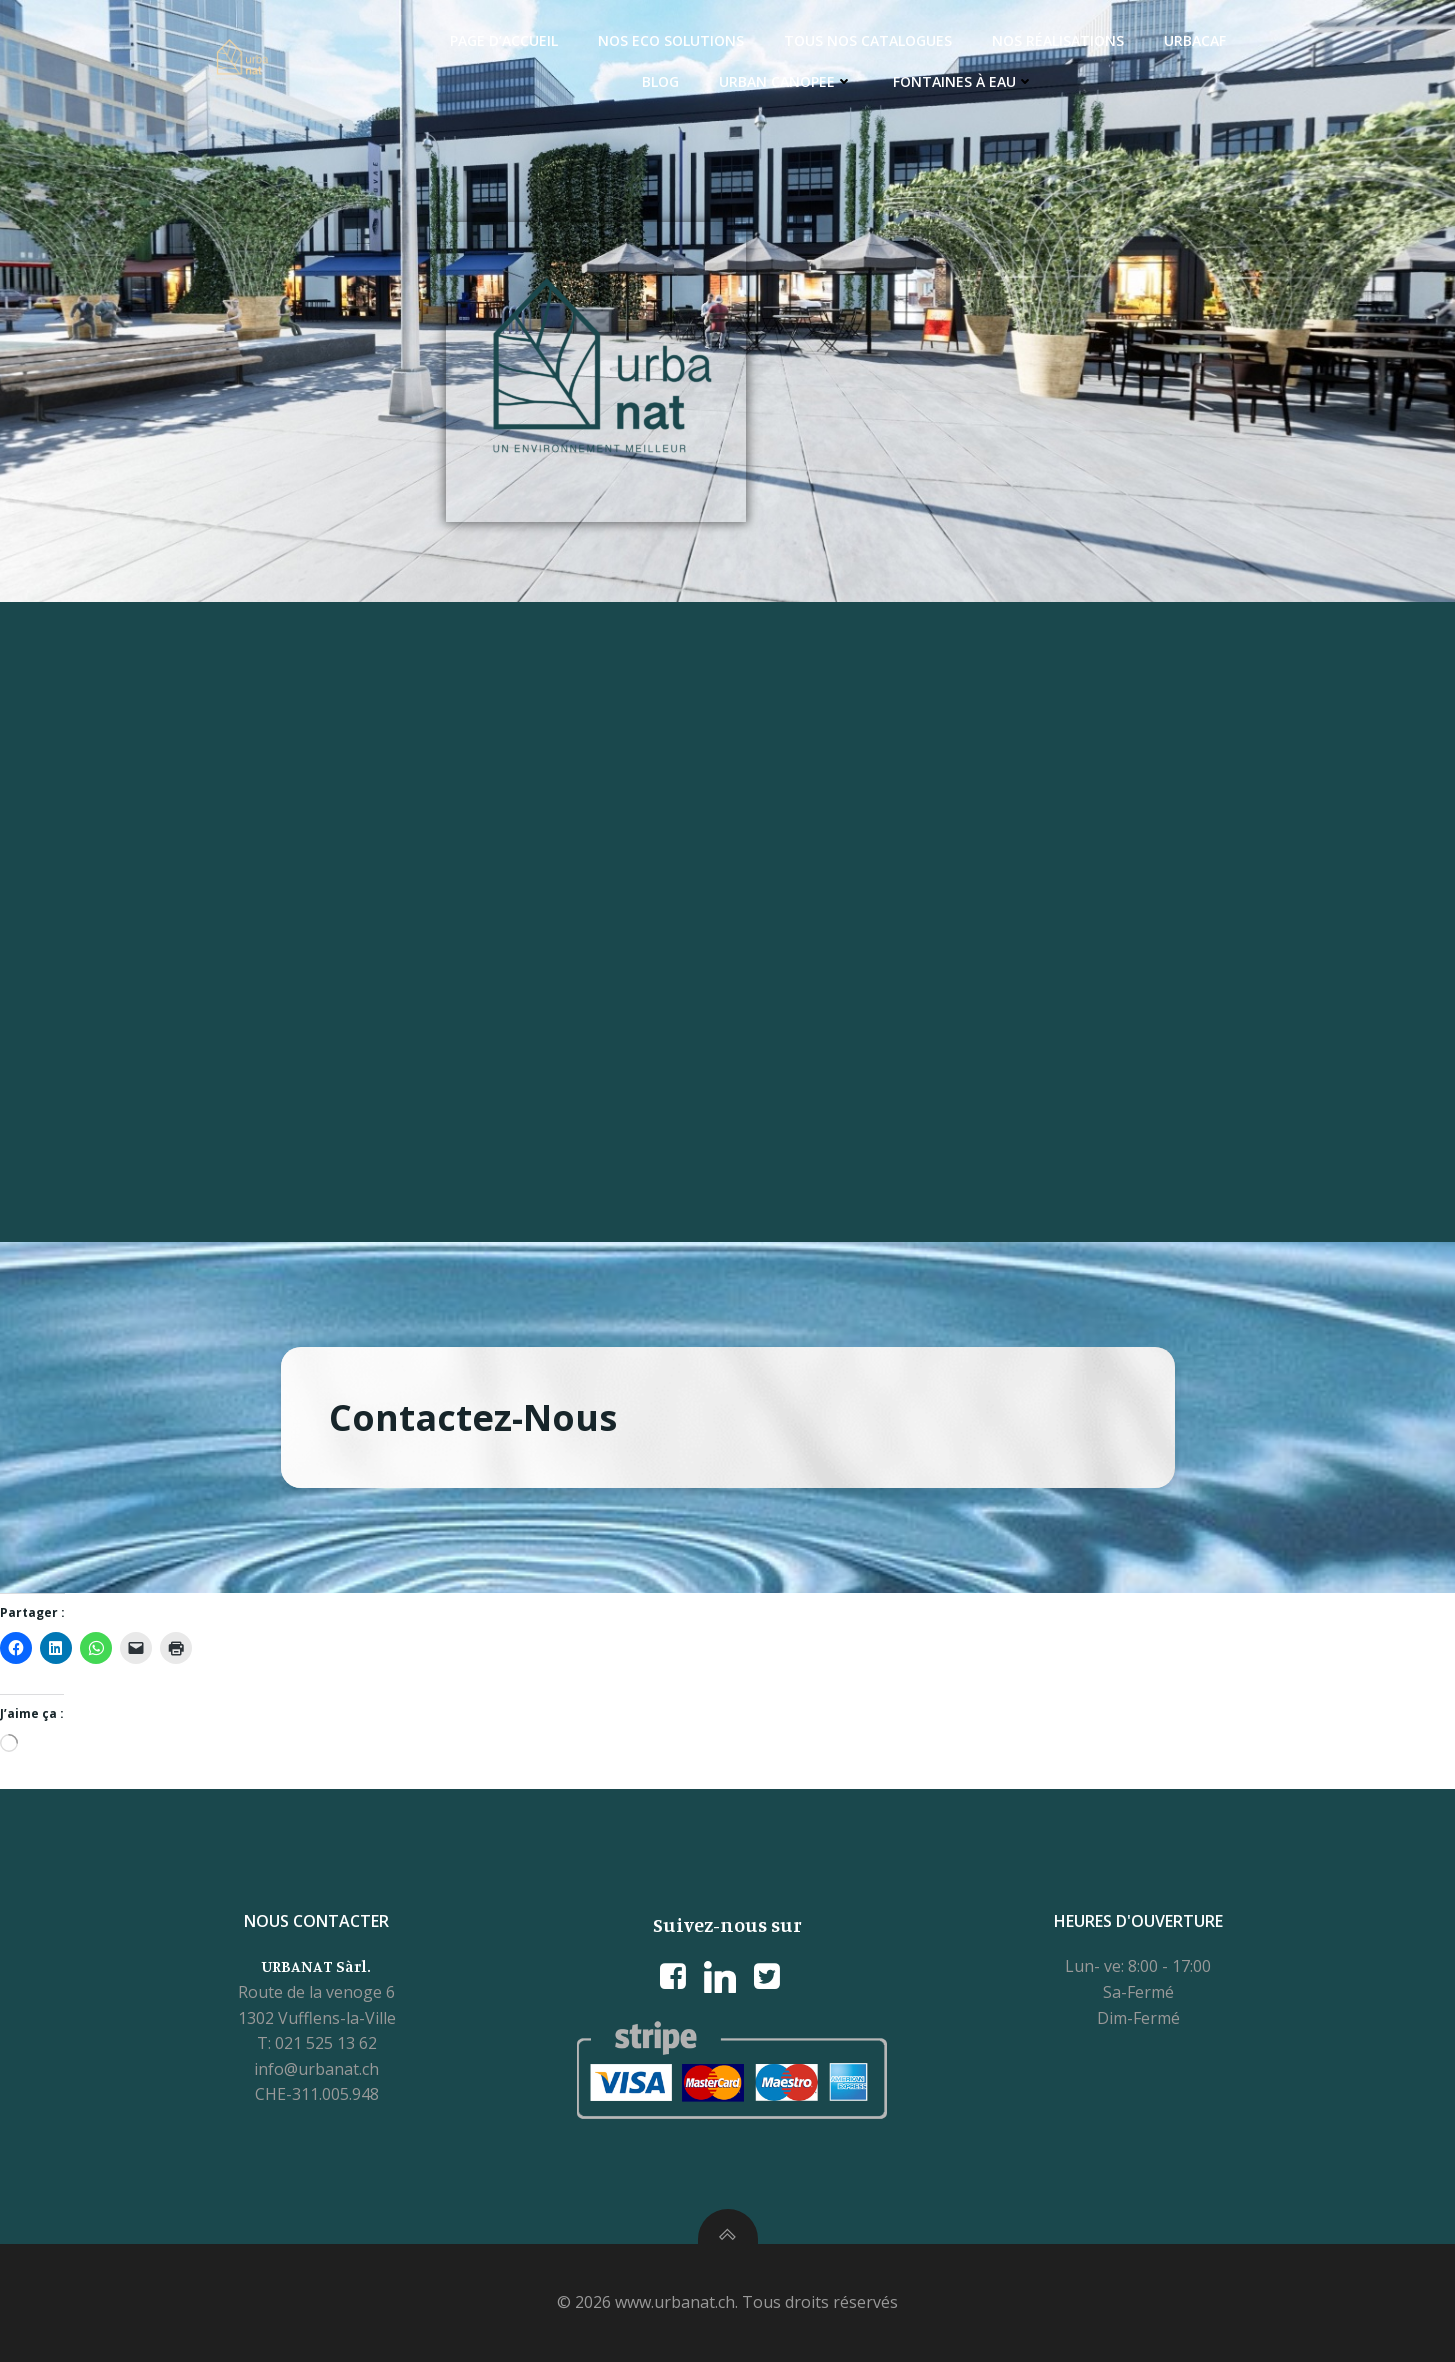 This screenshot has width=1455, height=2362. What do you see at coordinates (786, 81) in the screenshot?
I see `Urban Canopee` at bounding box center [786, 81].